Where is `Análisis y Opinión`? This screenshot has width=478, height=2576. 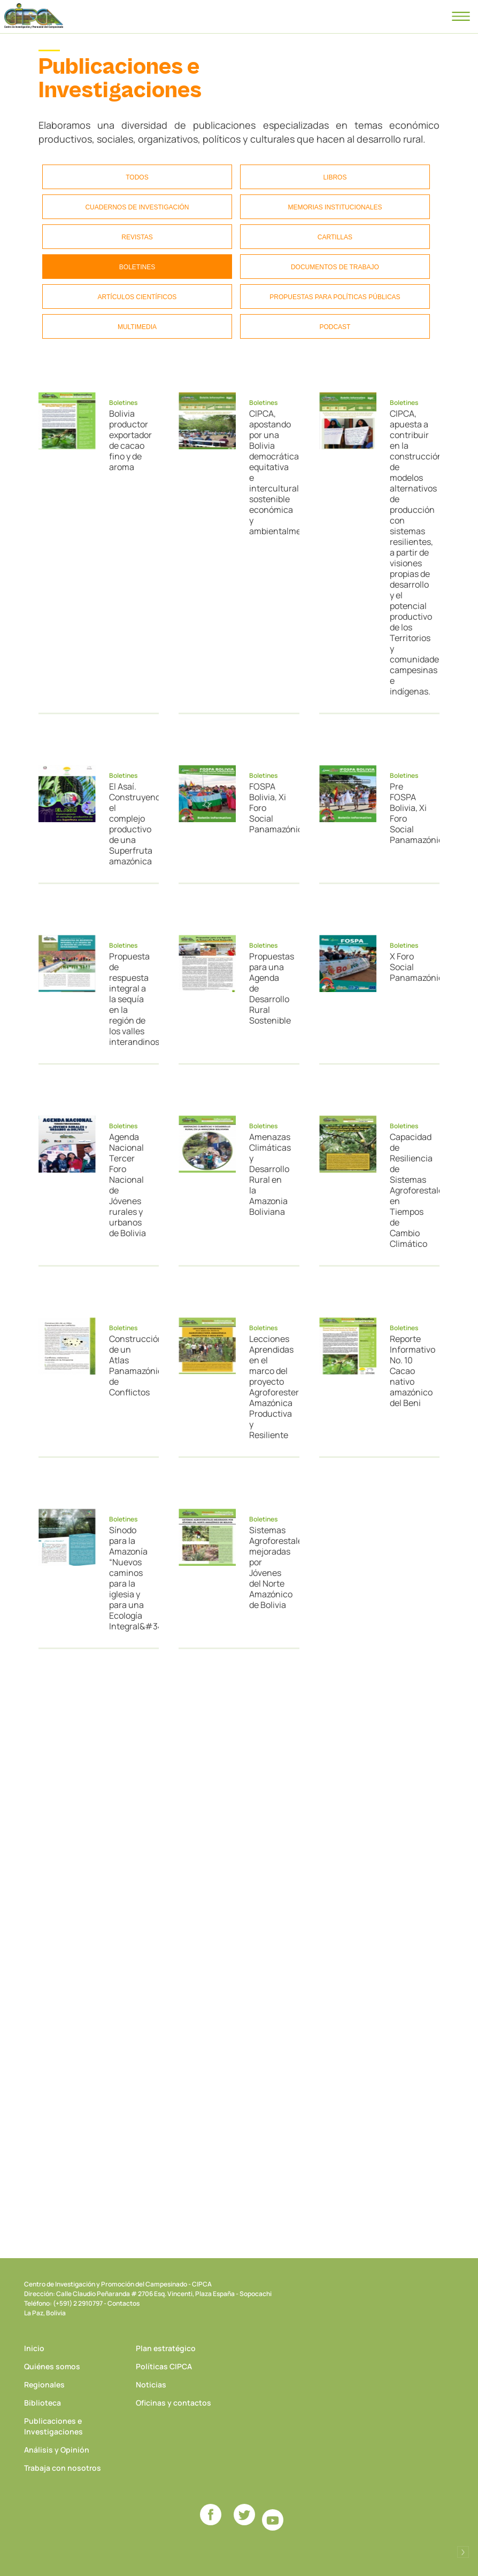
Análisis y Opinión is located at coordinates (56, 2450).